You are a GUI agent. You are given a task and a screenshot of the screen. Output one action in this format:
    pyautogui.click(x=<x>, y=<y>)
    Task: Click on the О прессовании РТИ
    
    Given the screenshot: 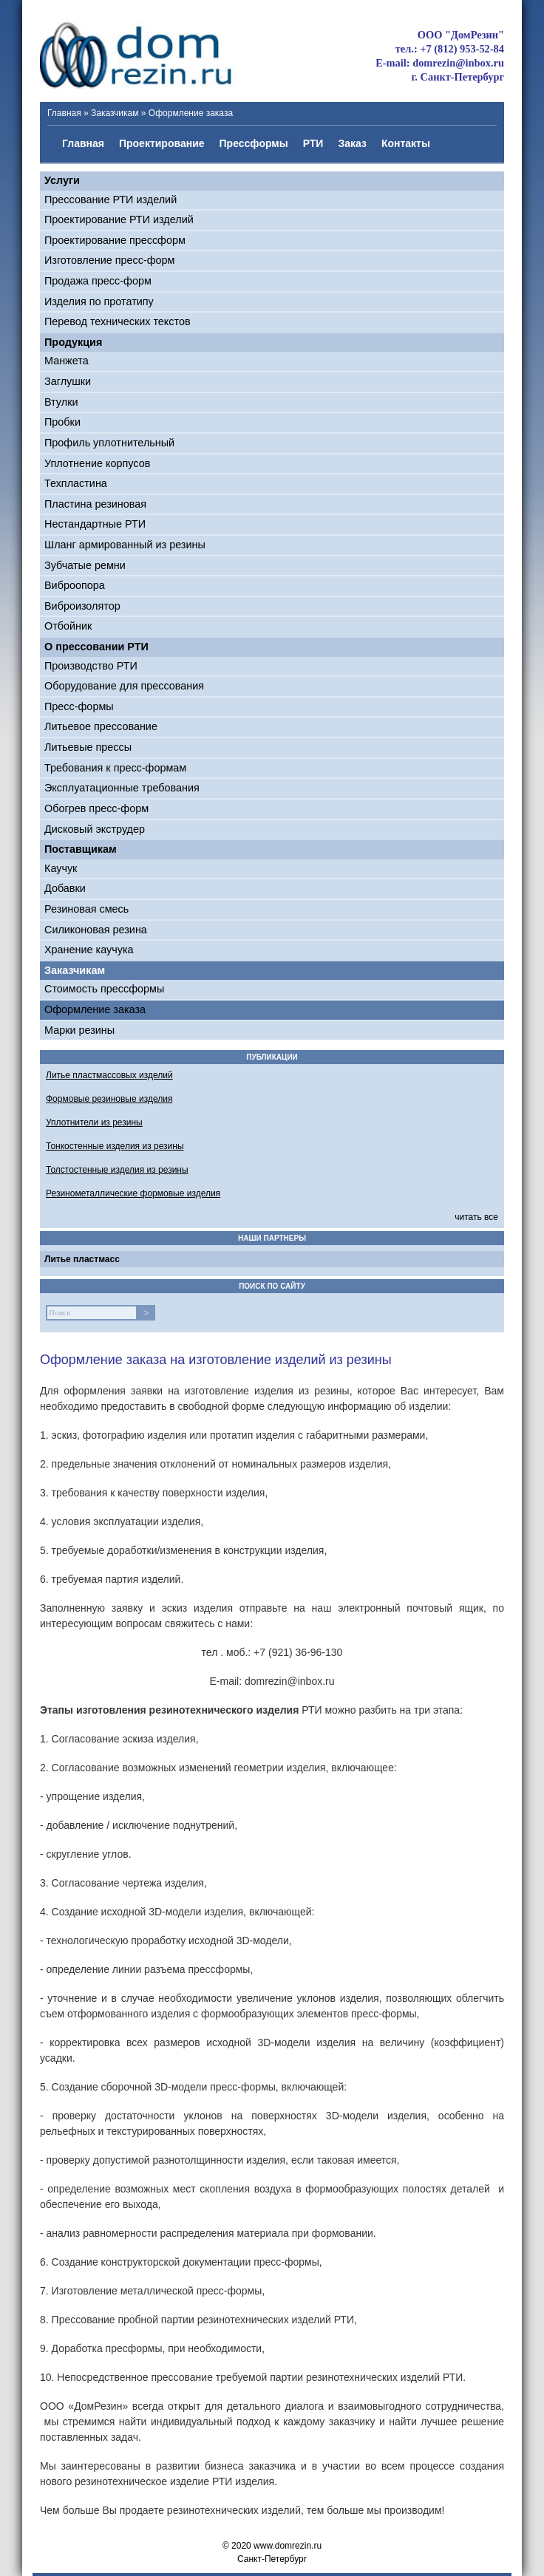 What is the action you would take?
    pyautogui.click(x=96, y=646)
    